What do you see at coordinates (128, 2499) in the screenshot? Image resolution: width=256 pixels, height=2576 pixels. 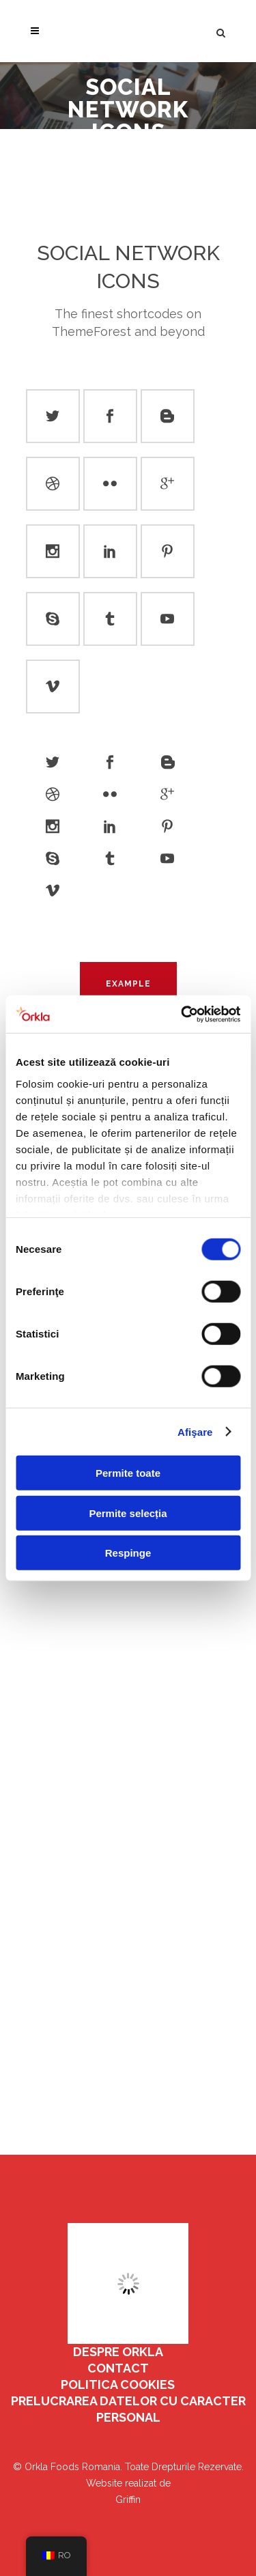 I see `Griffin` at bounding box center [128, 2499].